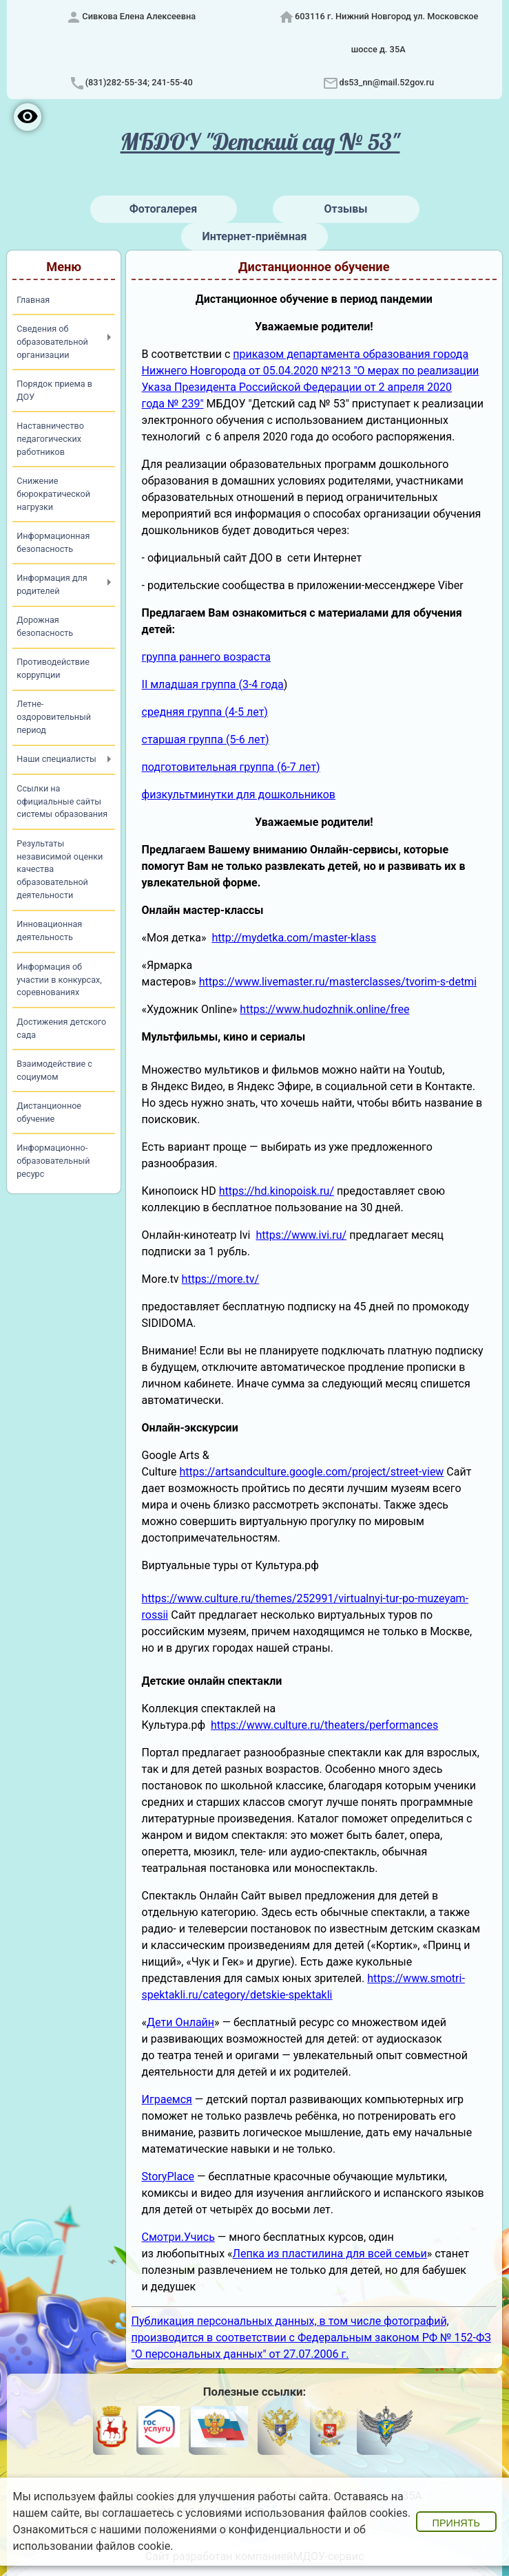  What do you see at coordinates (178, 2237) in the screenshot?
I see `Смотри.Учись` at bounding box center [178, 2237].